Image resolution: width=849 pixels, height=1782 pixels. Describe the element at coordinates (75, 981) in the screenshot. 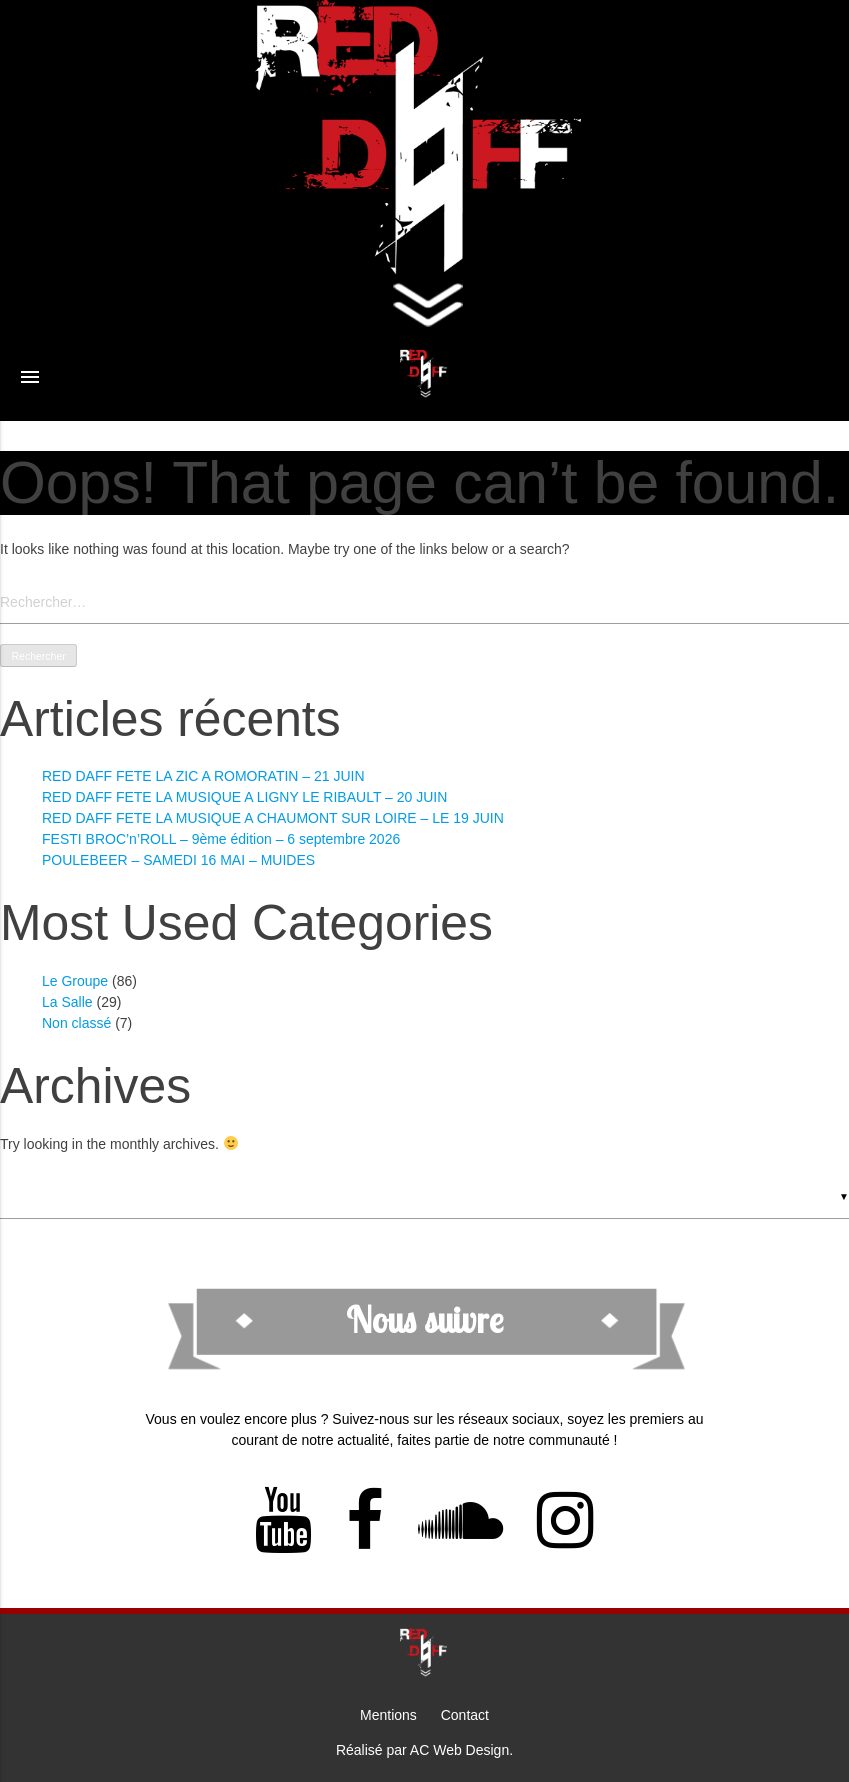

I see `Le Groupe` at that location.